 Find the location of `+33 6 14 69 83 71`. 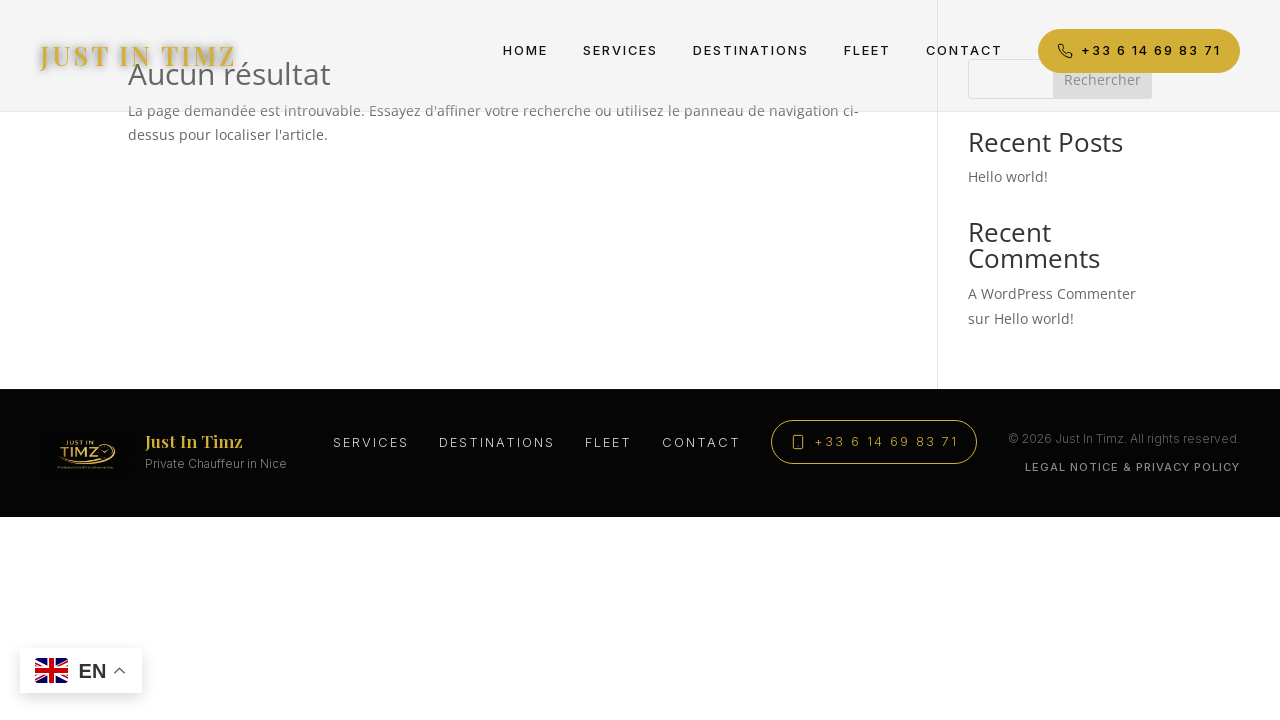

+33 6 14 69 83 71 is located at coordinates (1139, 51).